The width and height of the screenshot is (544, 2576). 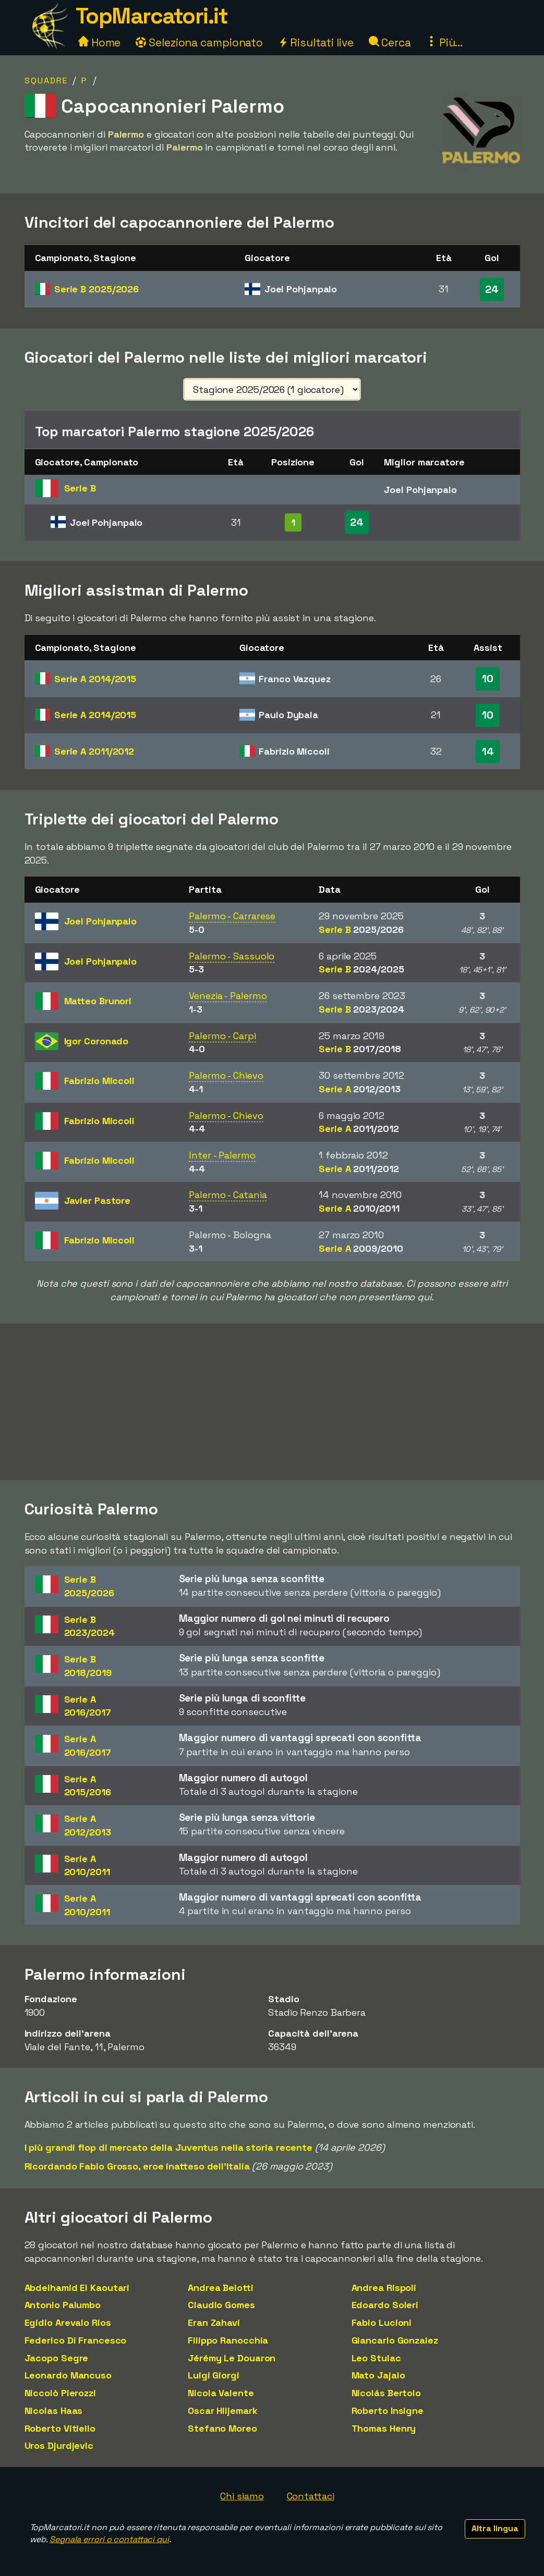 I want to click on Palermo - Carpi, so click(x=222, y=1036).